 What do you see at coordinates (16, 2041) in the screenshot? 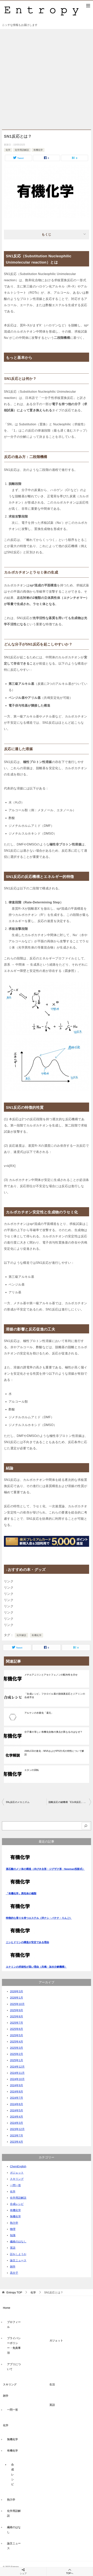
I see `2025年4月` at bounding box center [16, 2041].